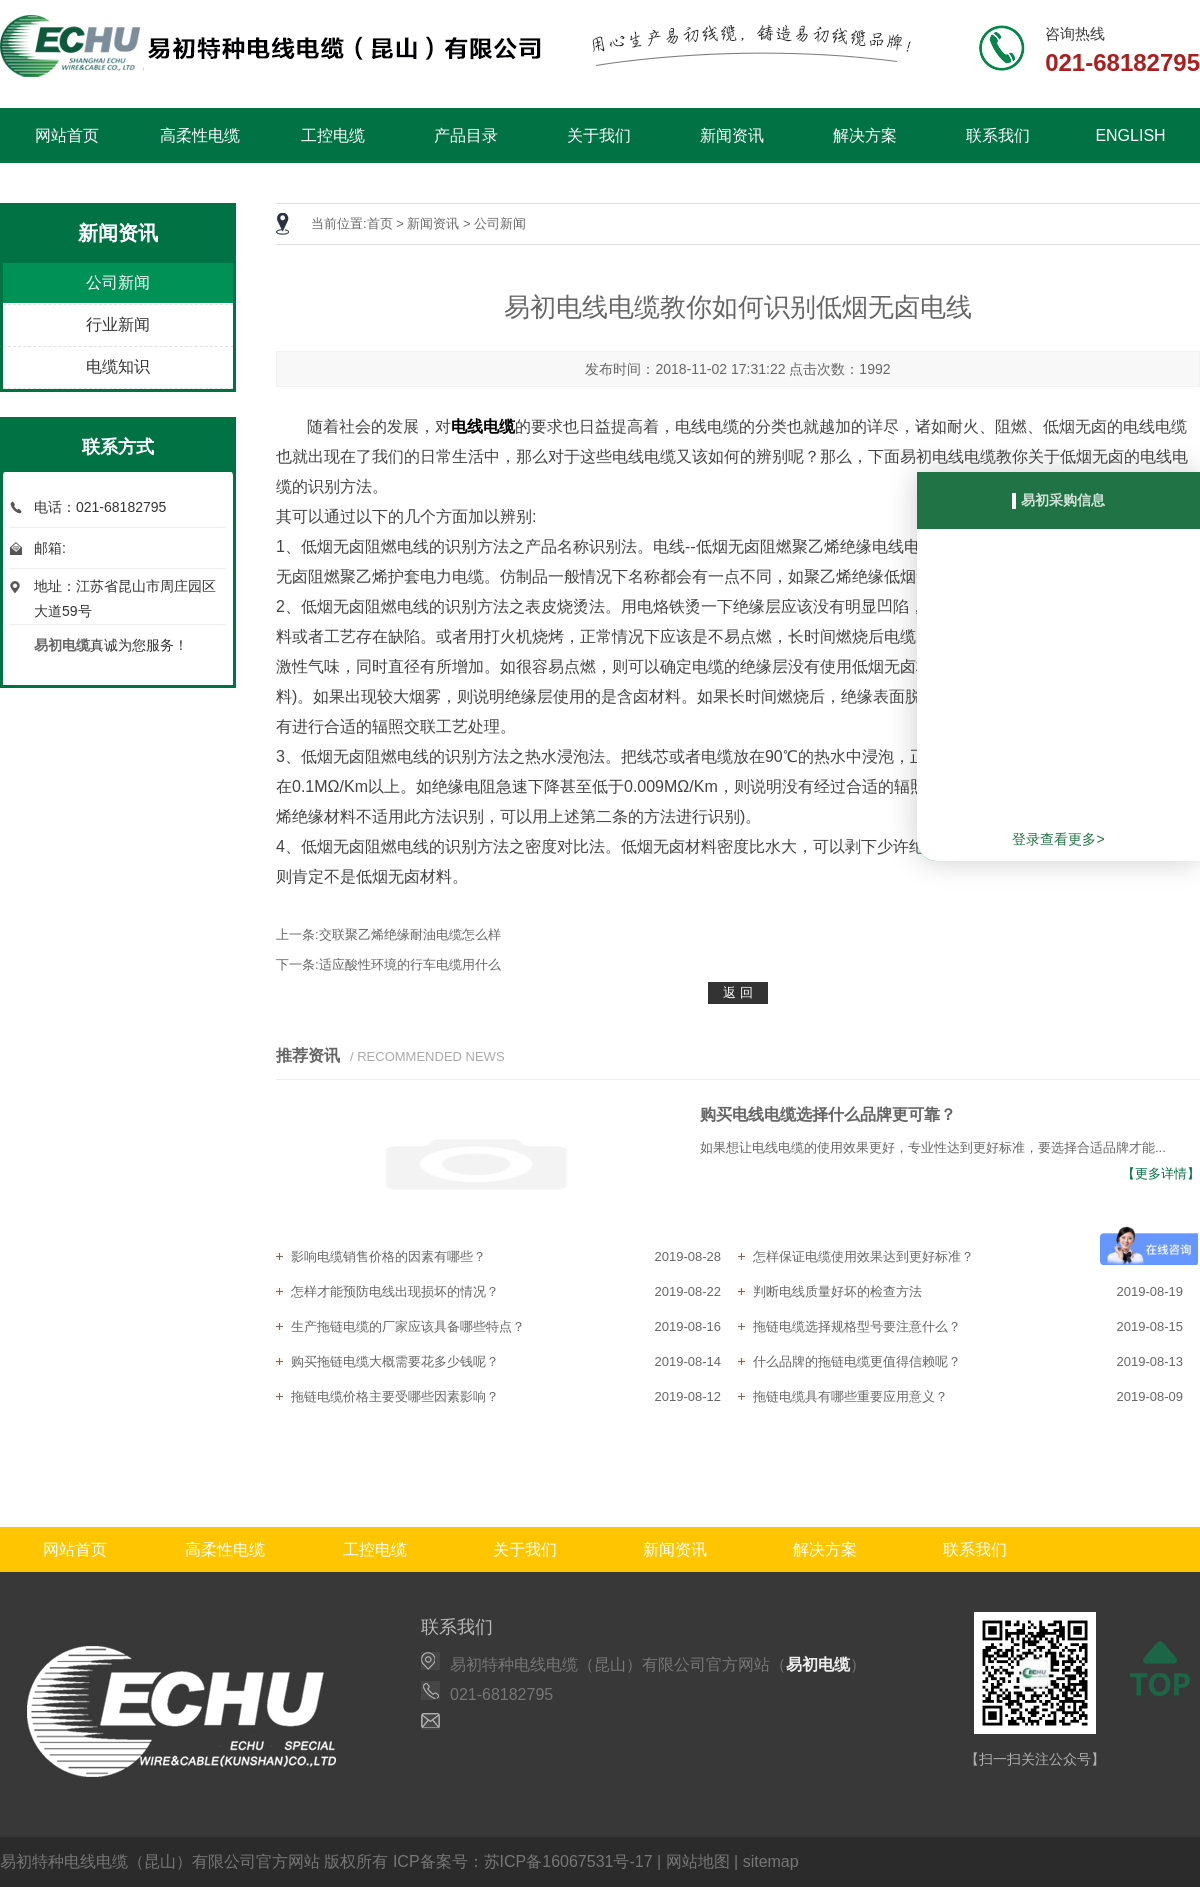 Image resolution: width=1200 pixels, height=1887 pixels. I want to click on 判断电线质量好坏的检查方法, so click(837, 1291).